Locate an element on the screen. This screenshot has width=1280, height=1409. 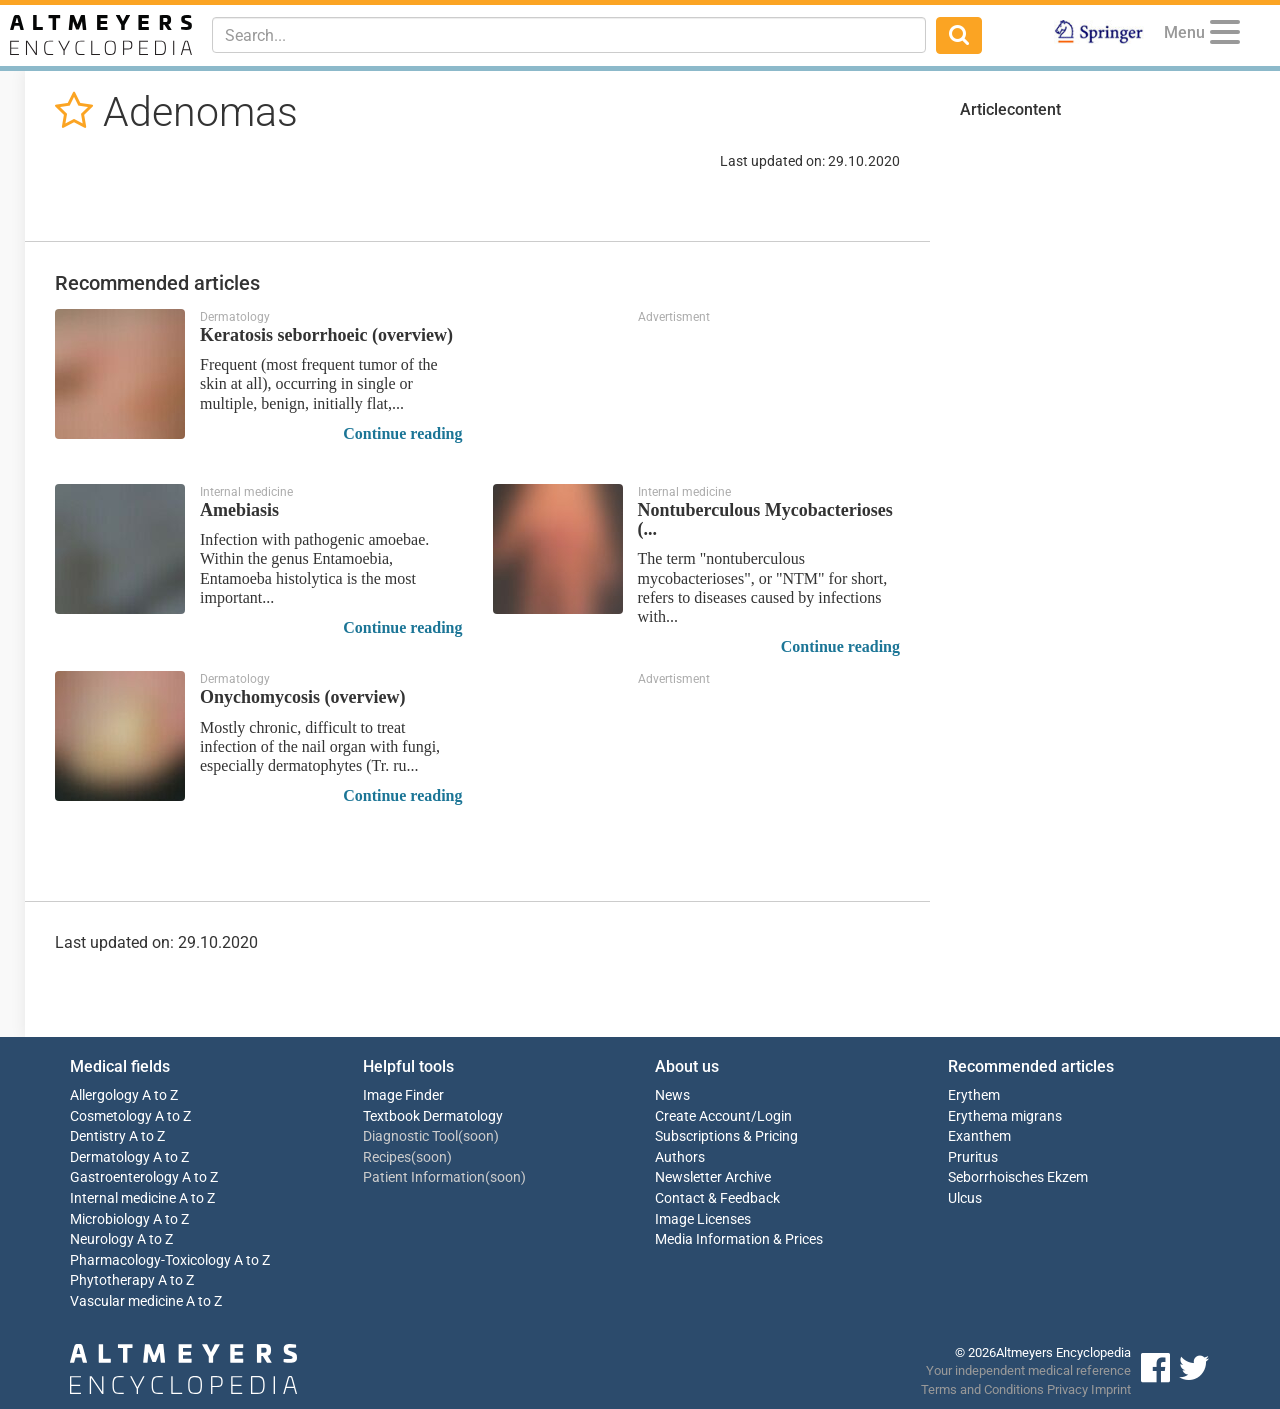
Subscriptions & Pricing is located at coordinates (726, 1136).